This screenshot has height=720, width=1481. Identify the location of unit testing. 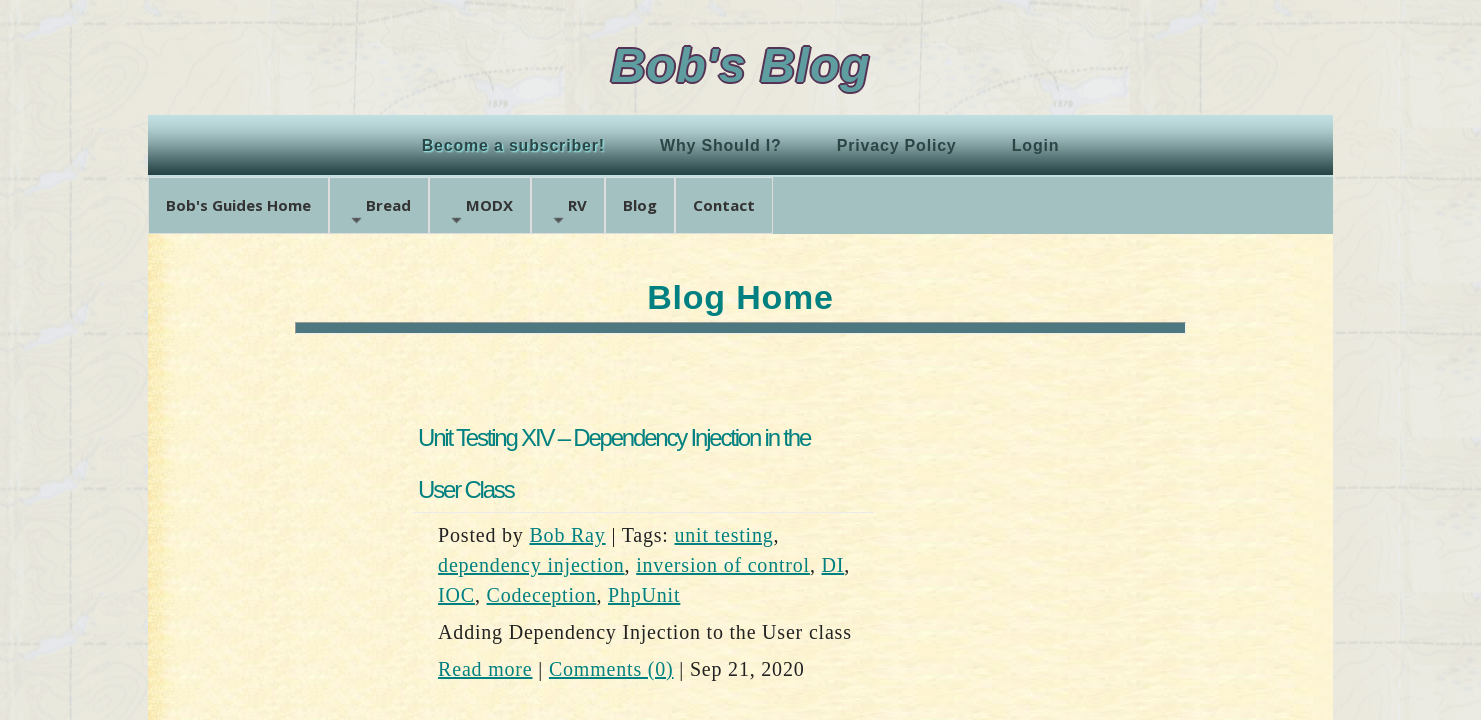
(724, 535).